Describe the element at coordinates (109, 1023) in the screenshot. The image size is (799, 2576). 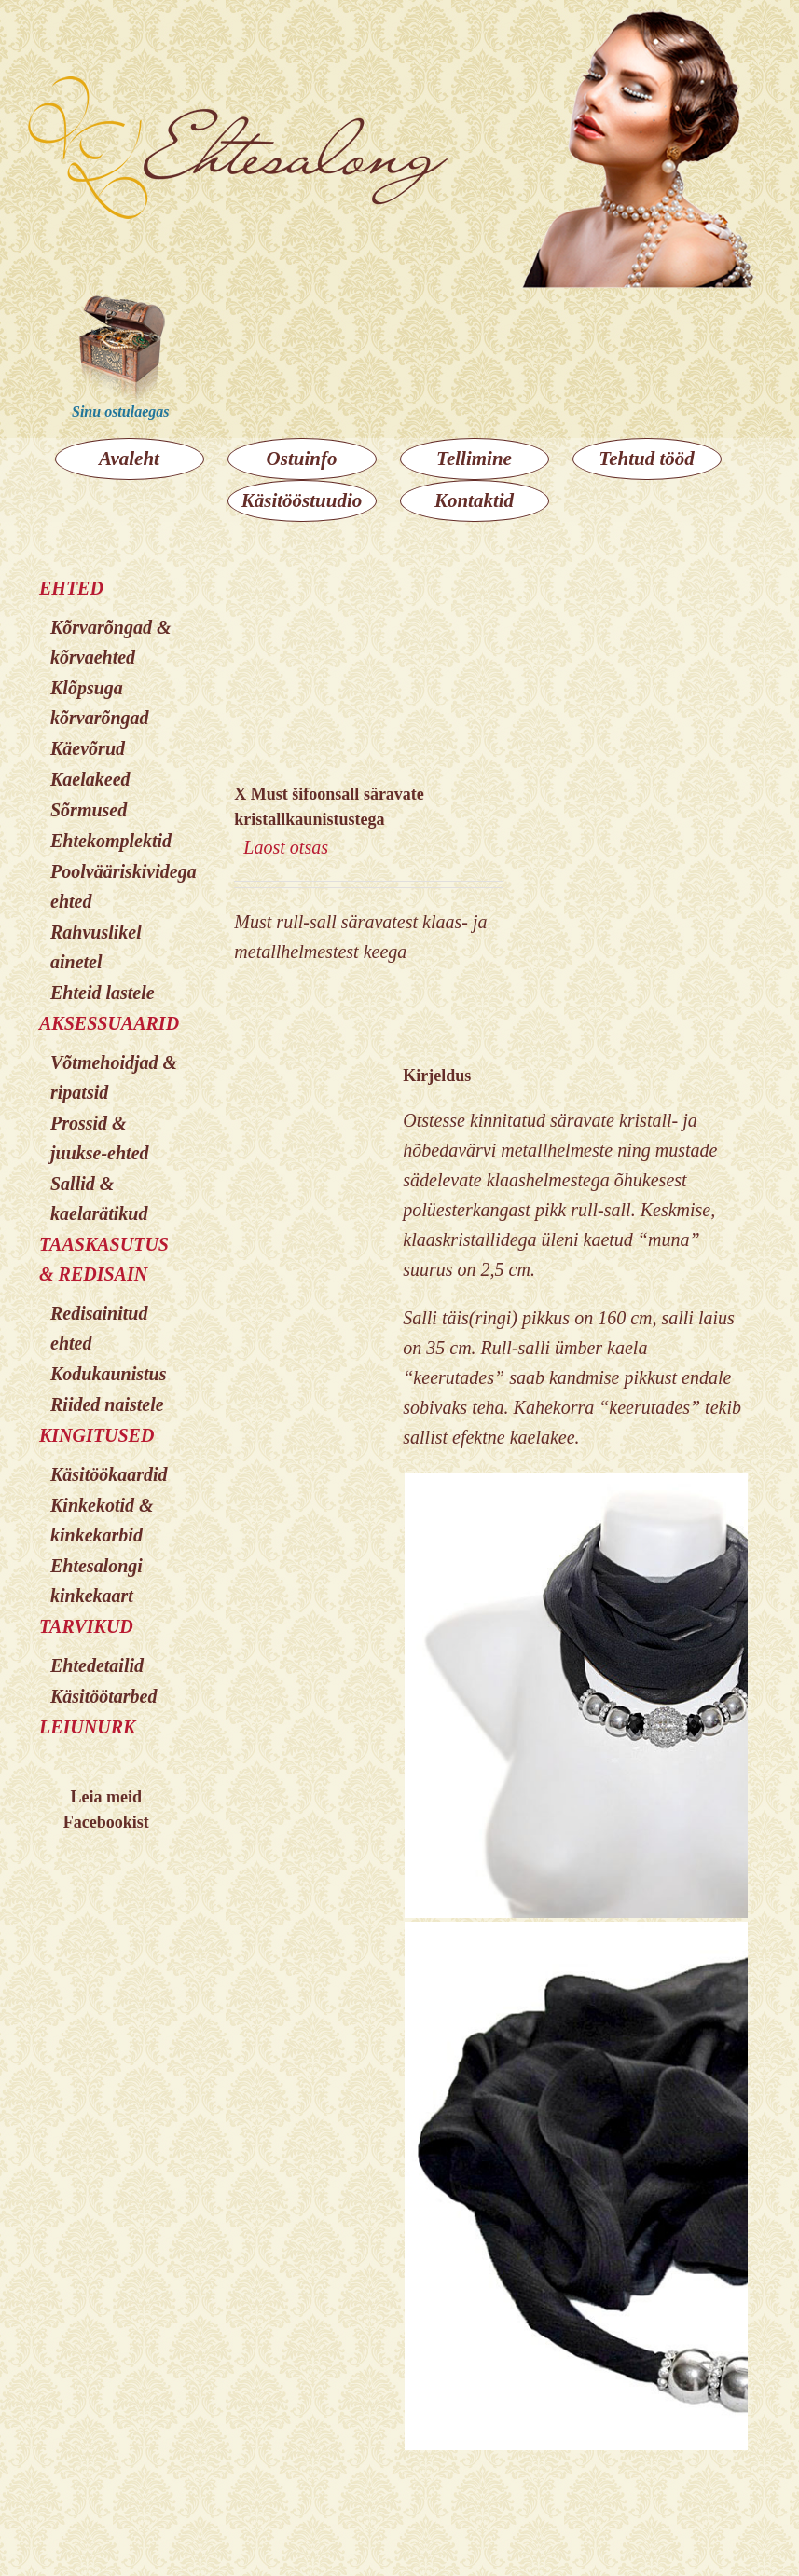
I see `AKSESSUAARID` at that location.